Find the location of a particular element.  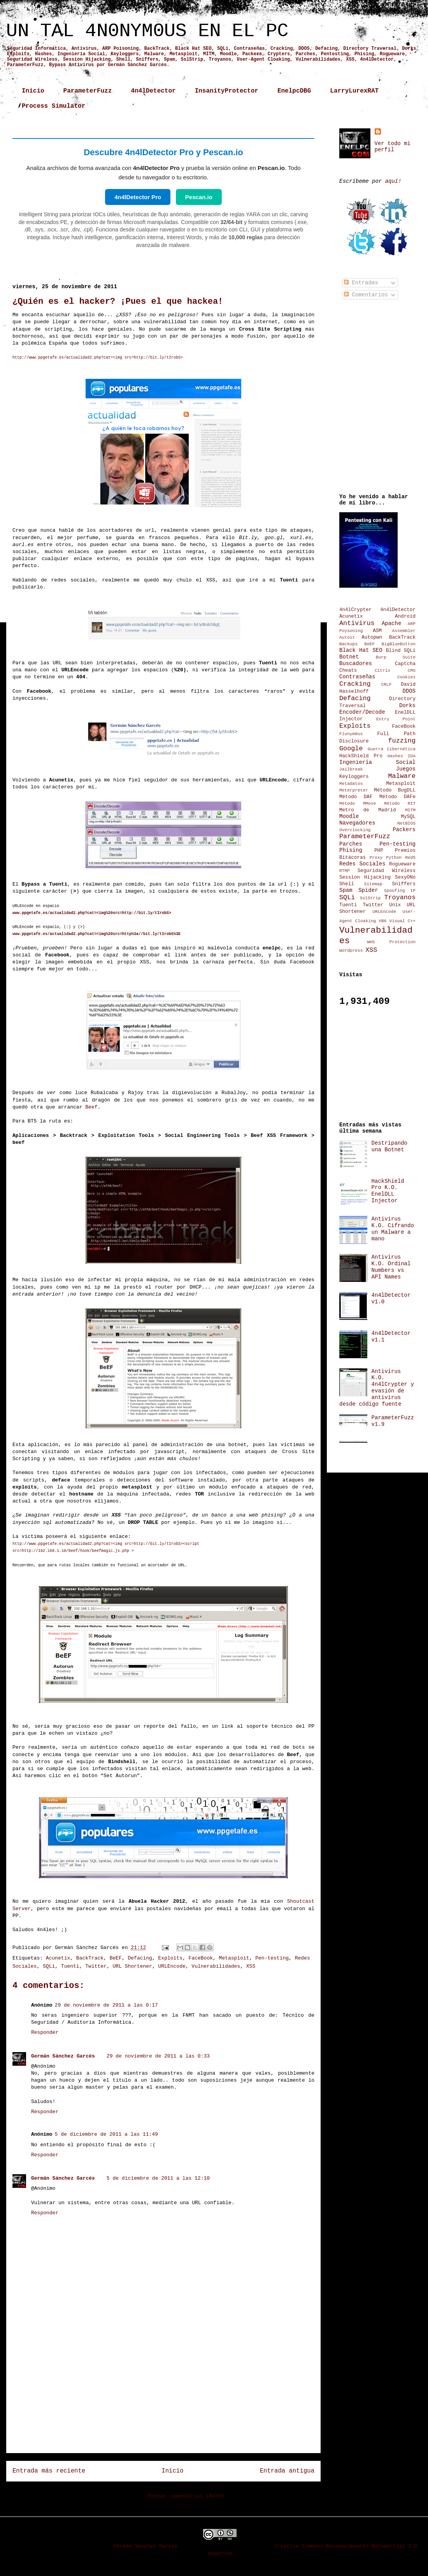

Germán Sánchez Garcés is located at coordinates (63, 2056).